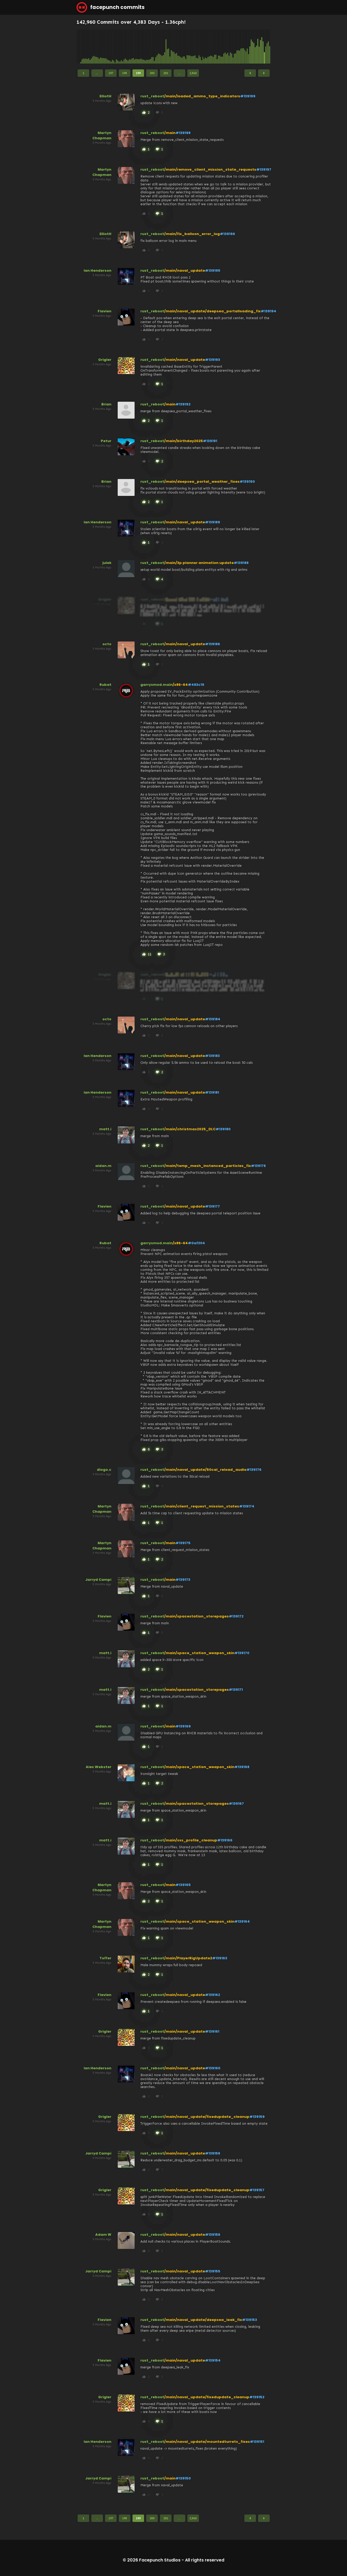 This screenshot has height=2576, width=347. What do you see at coordinates (219, 1958) in the screenshot?
I see `#139163` at bounding box center [219, 1958].